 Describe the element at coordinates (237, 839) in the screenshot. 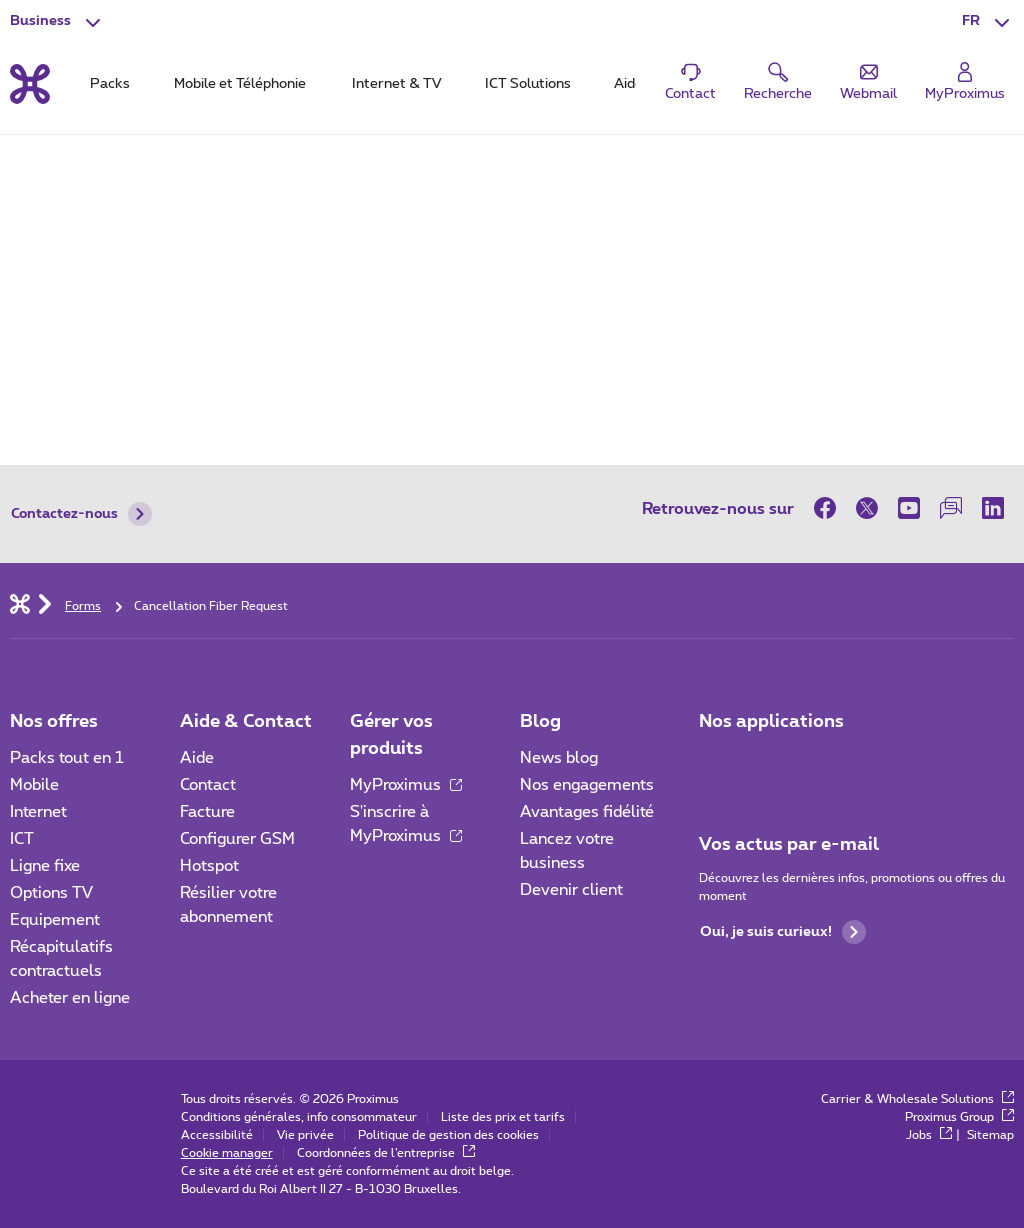

I see `Configurer GSM` at that location.